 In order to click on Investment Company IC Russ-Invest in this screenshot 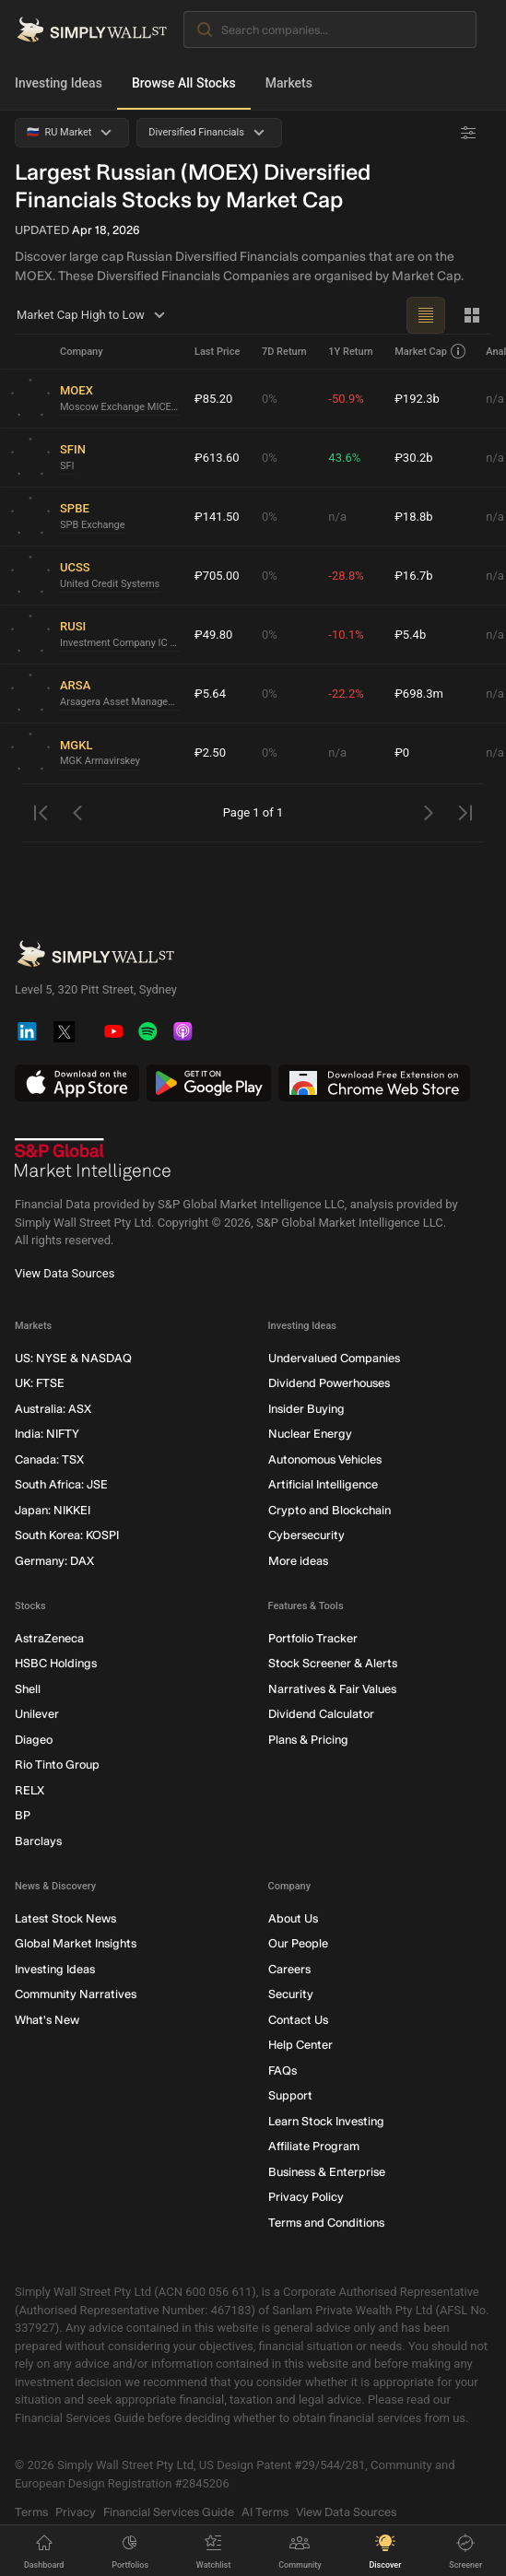, I will do `click(120, 643)`.